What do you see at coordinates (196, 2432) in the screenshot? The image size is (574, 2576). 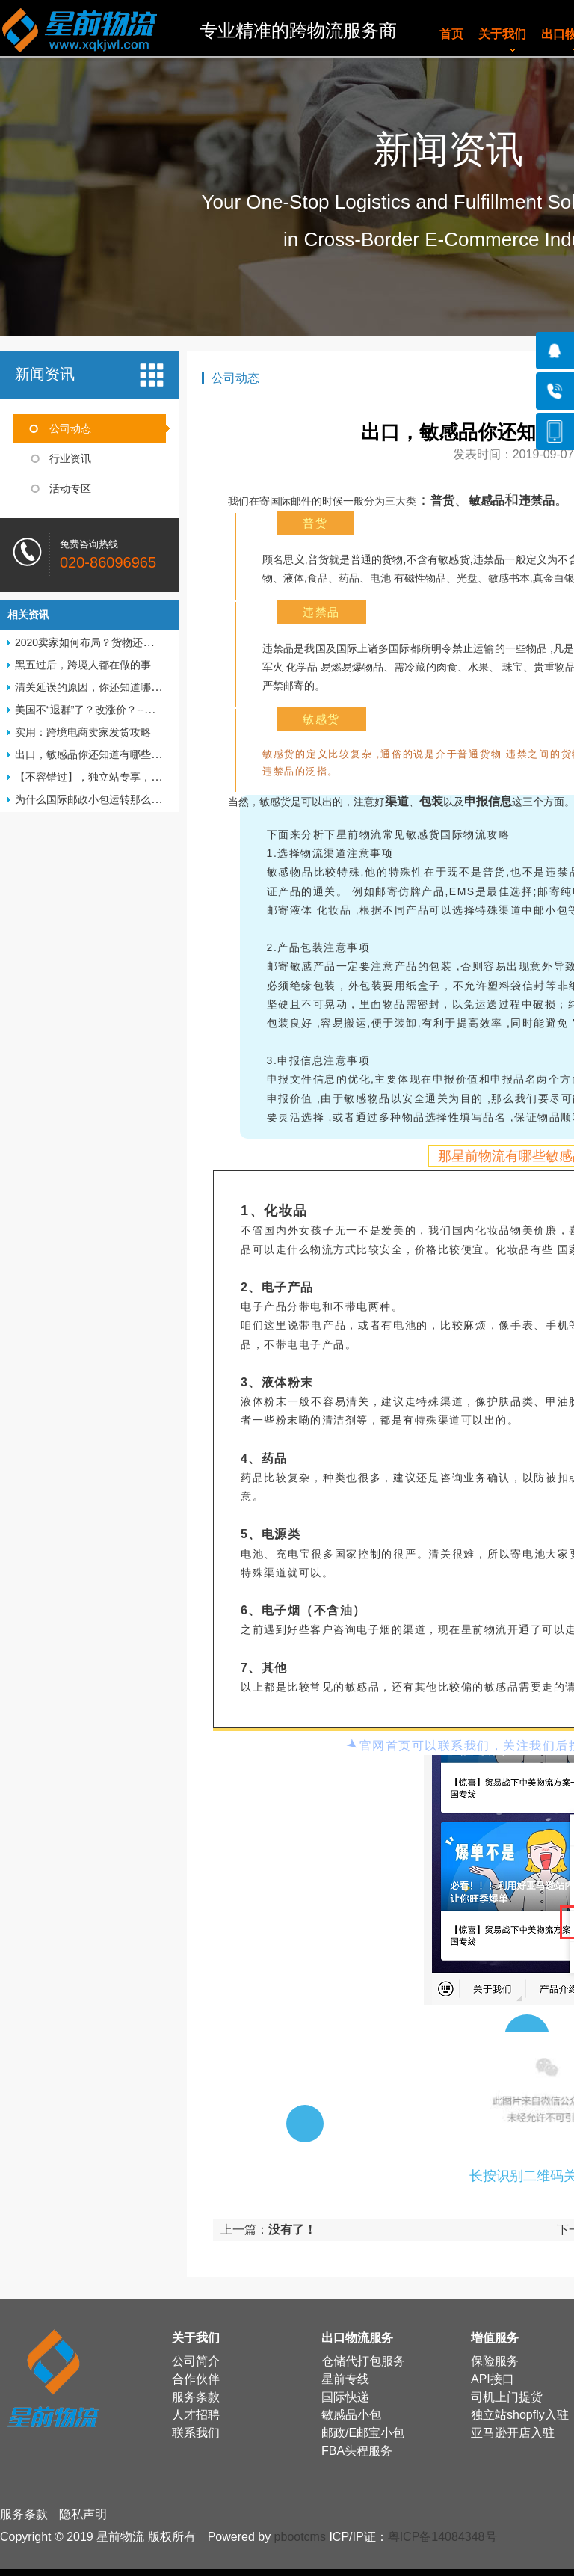 I see `联系我们` at bounding box center [196, 2432].